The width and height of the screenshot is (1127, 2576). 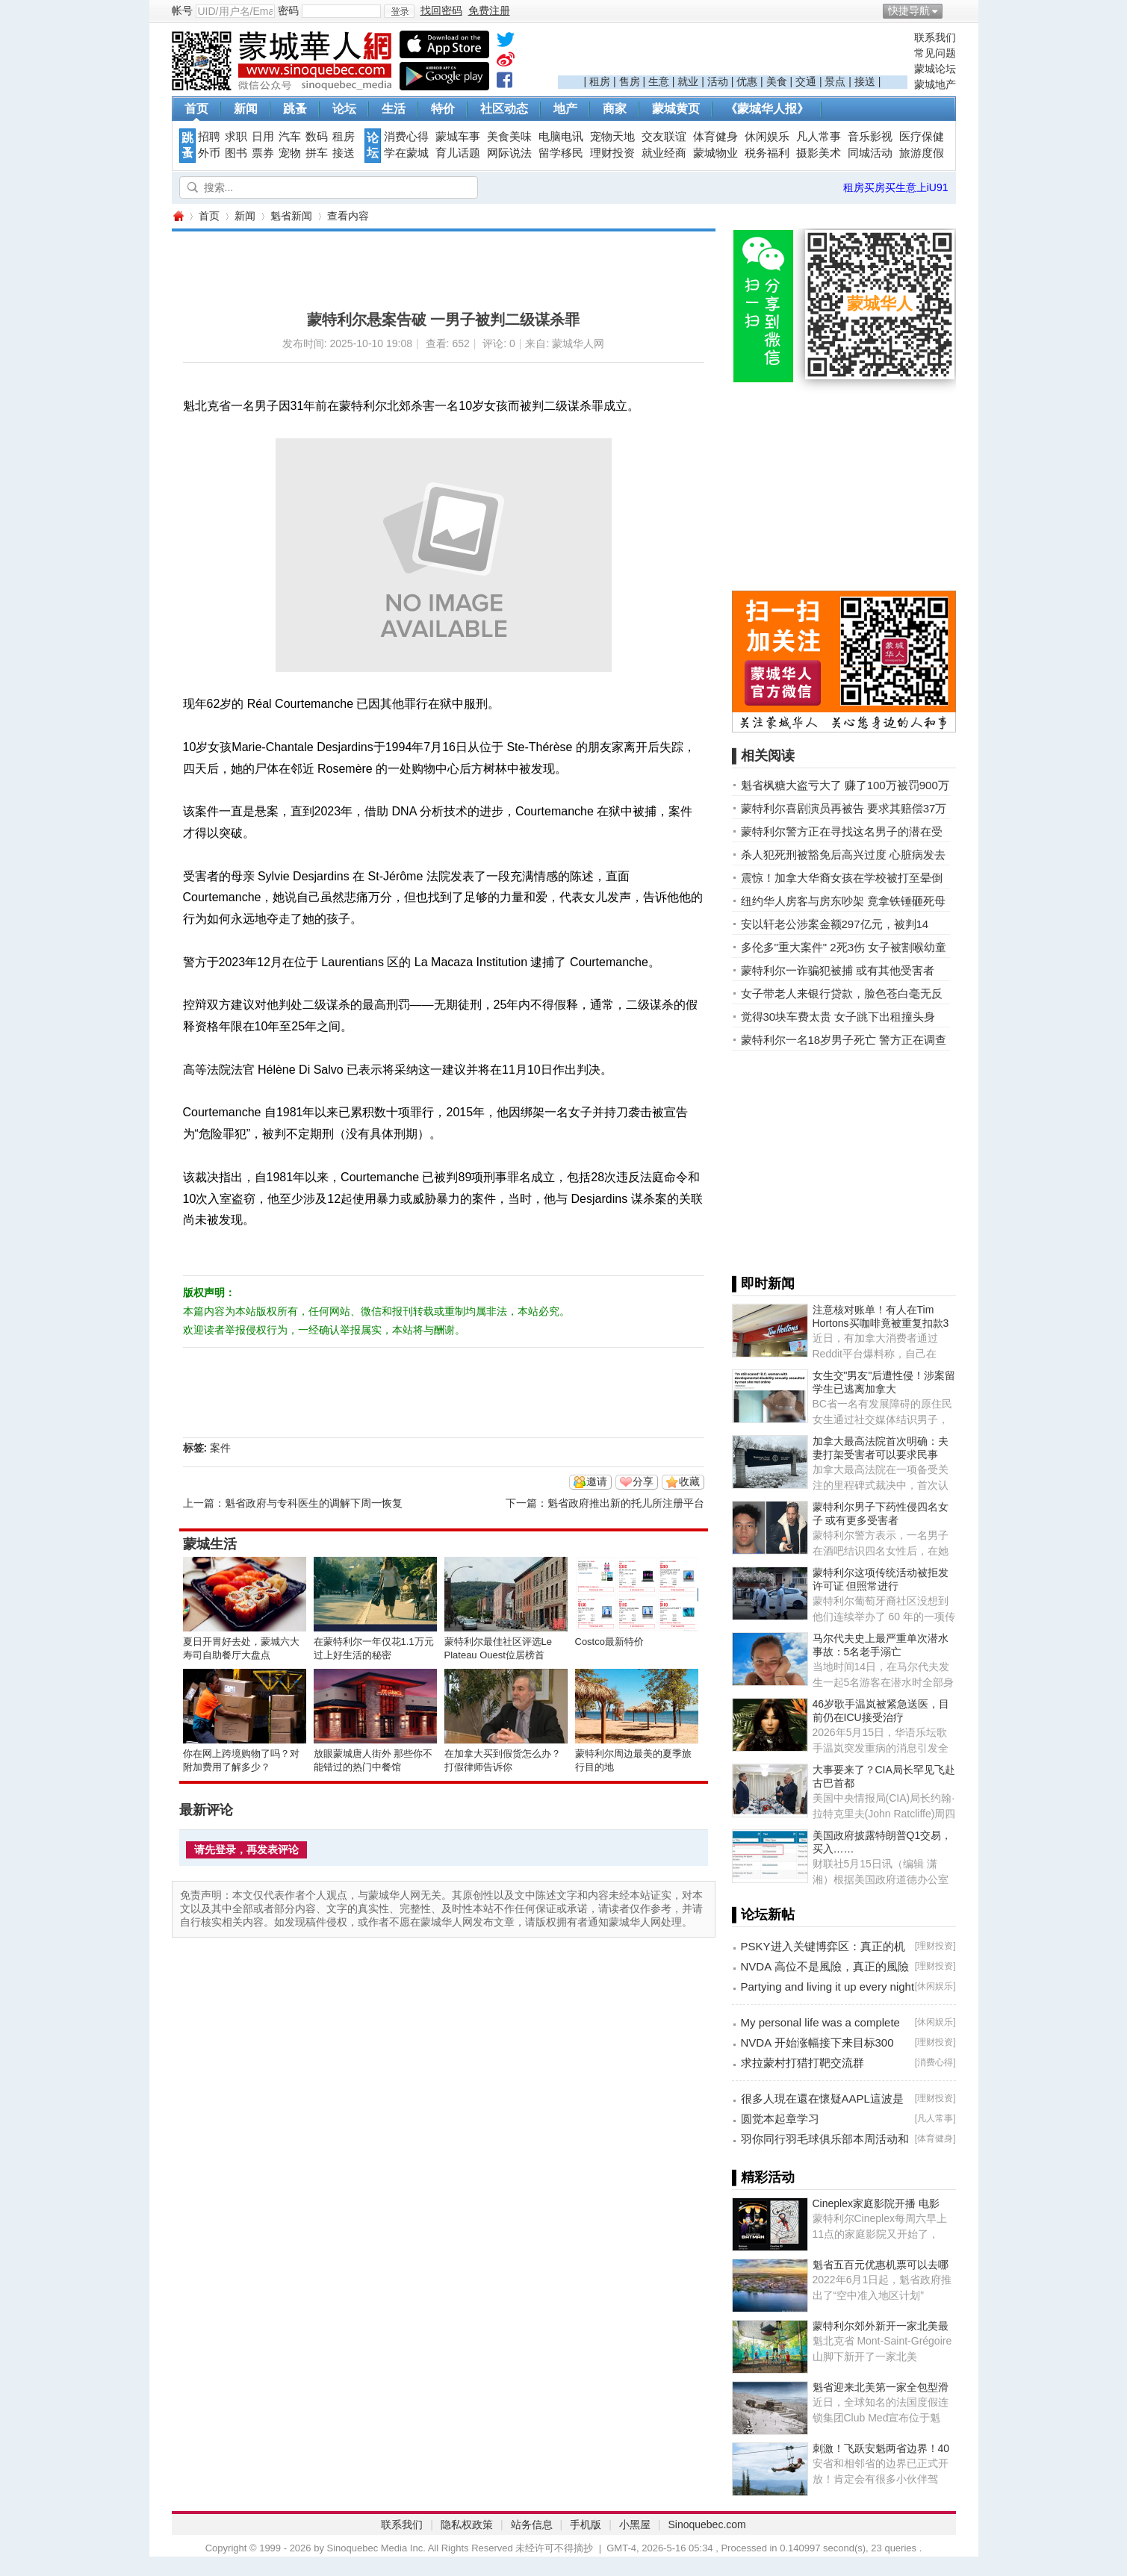 What do you see at coordinates (565, 108) in the screenshot?
I see `地产` at bounding box center [565, 108].